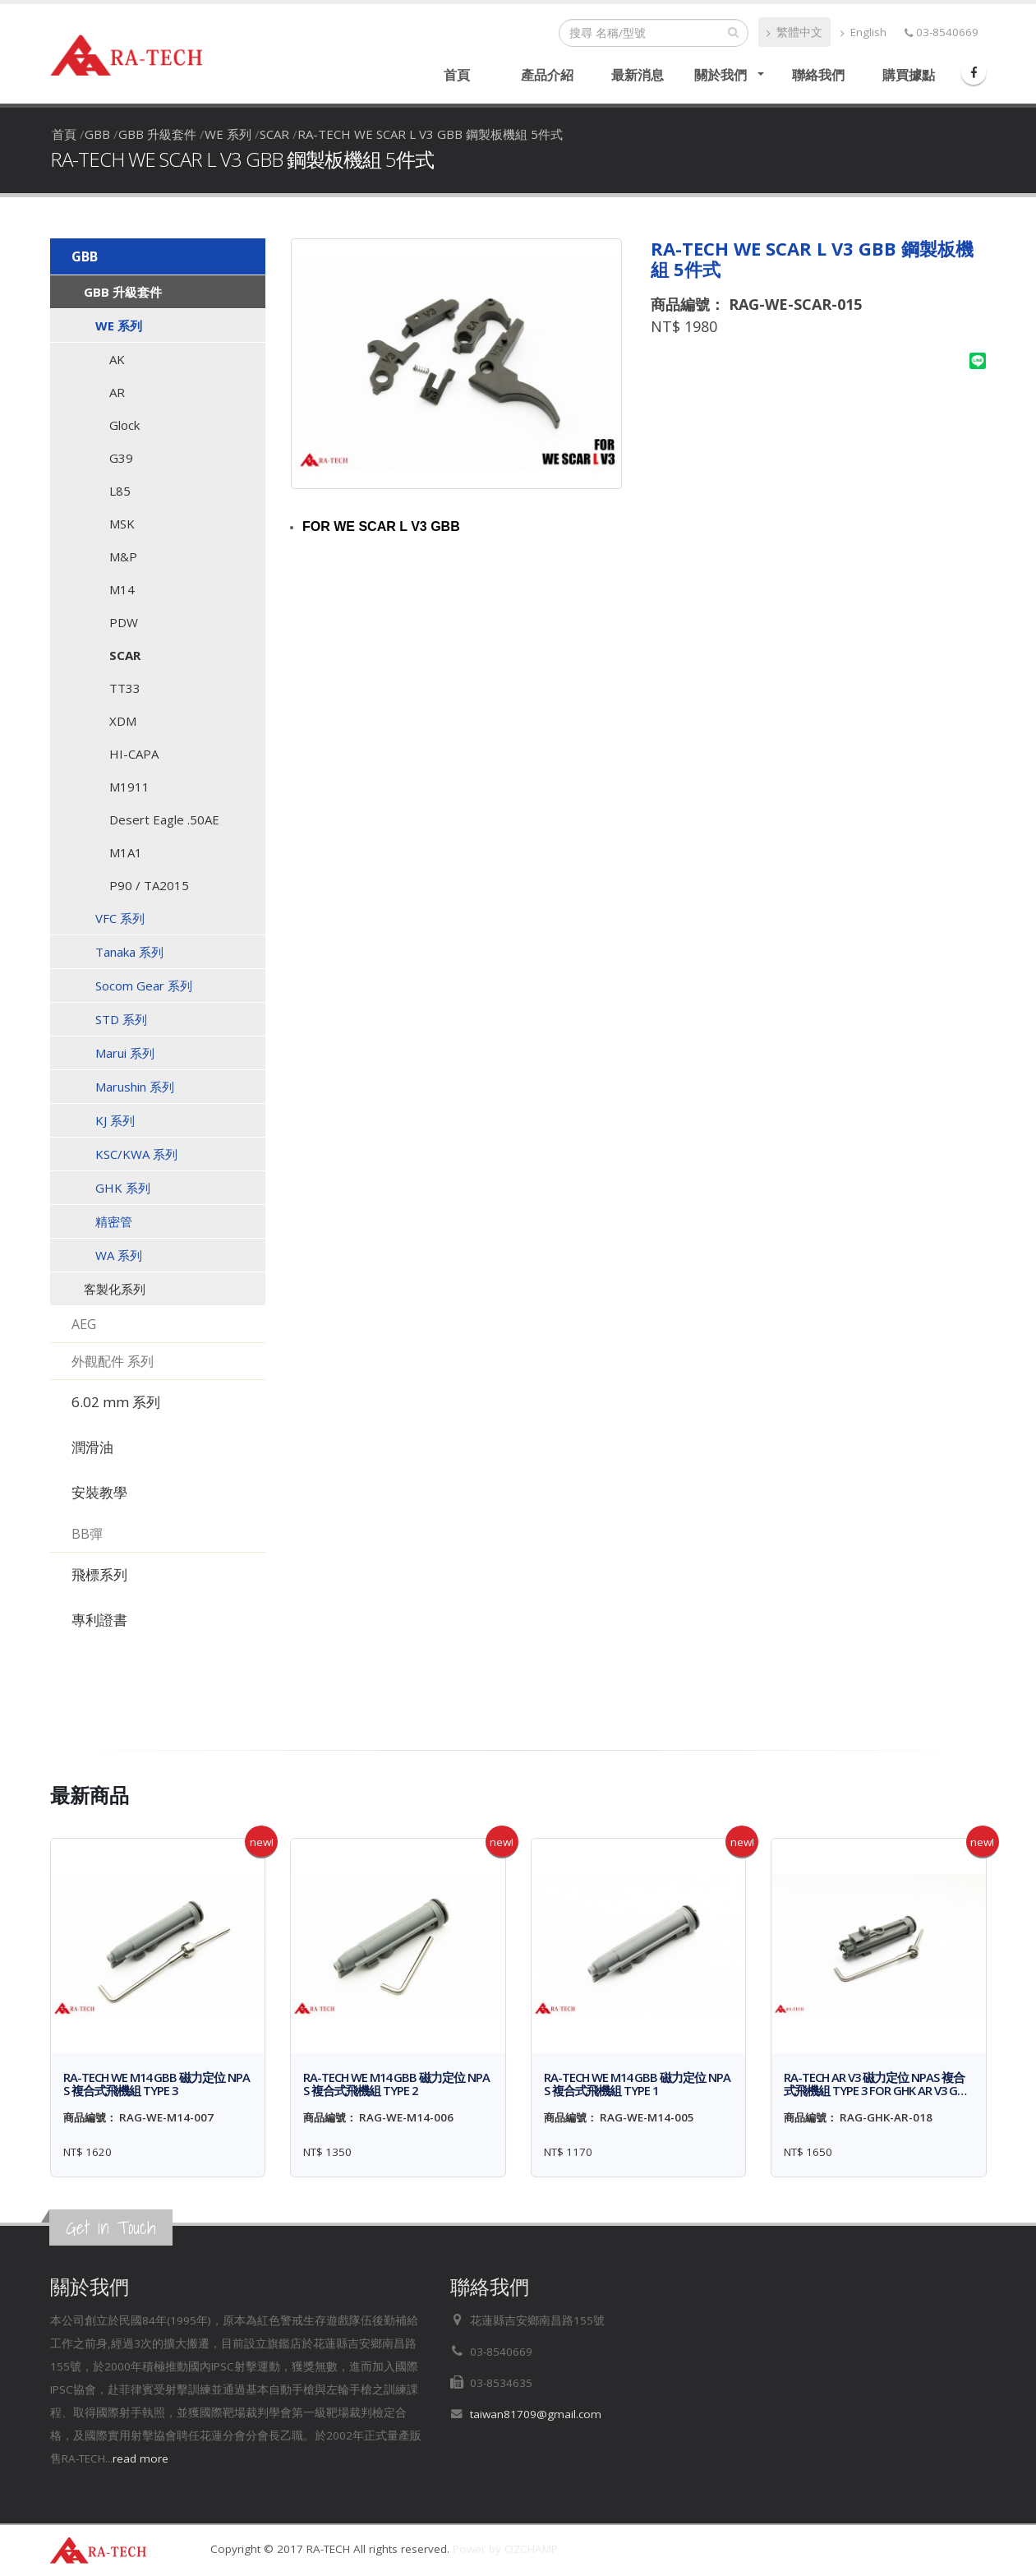 The width and height of the screenshot is (1036, 2576). I want to click on 6.02 mm 系列, so click(115, 1401).